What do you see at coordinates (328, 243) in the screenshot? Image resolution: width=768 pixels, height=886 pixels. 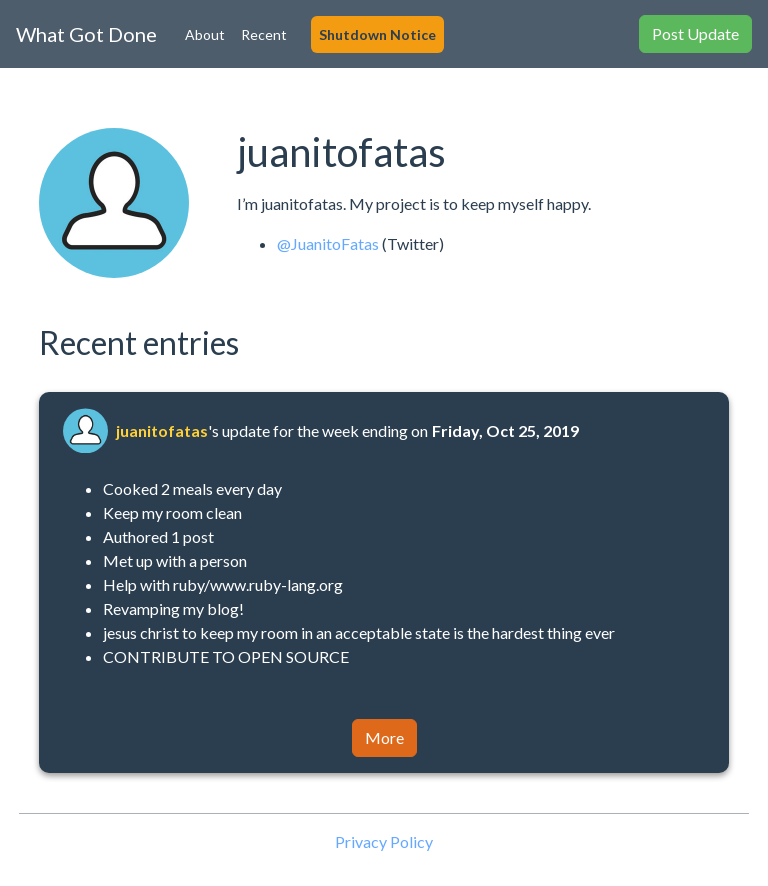 I see `@JuanitoFatas` at bounding box center [328, 243].